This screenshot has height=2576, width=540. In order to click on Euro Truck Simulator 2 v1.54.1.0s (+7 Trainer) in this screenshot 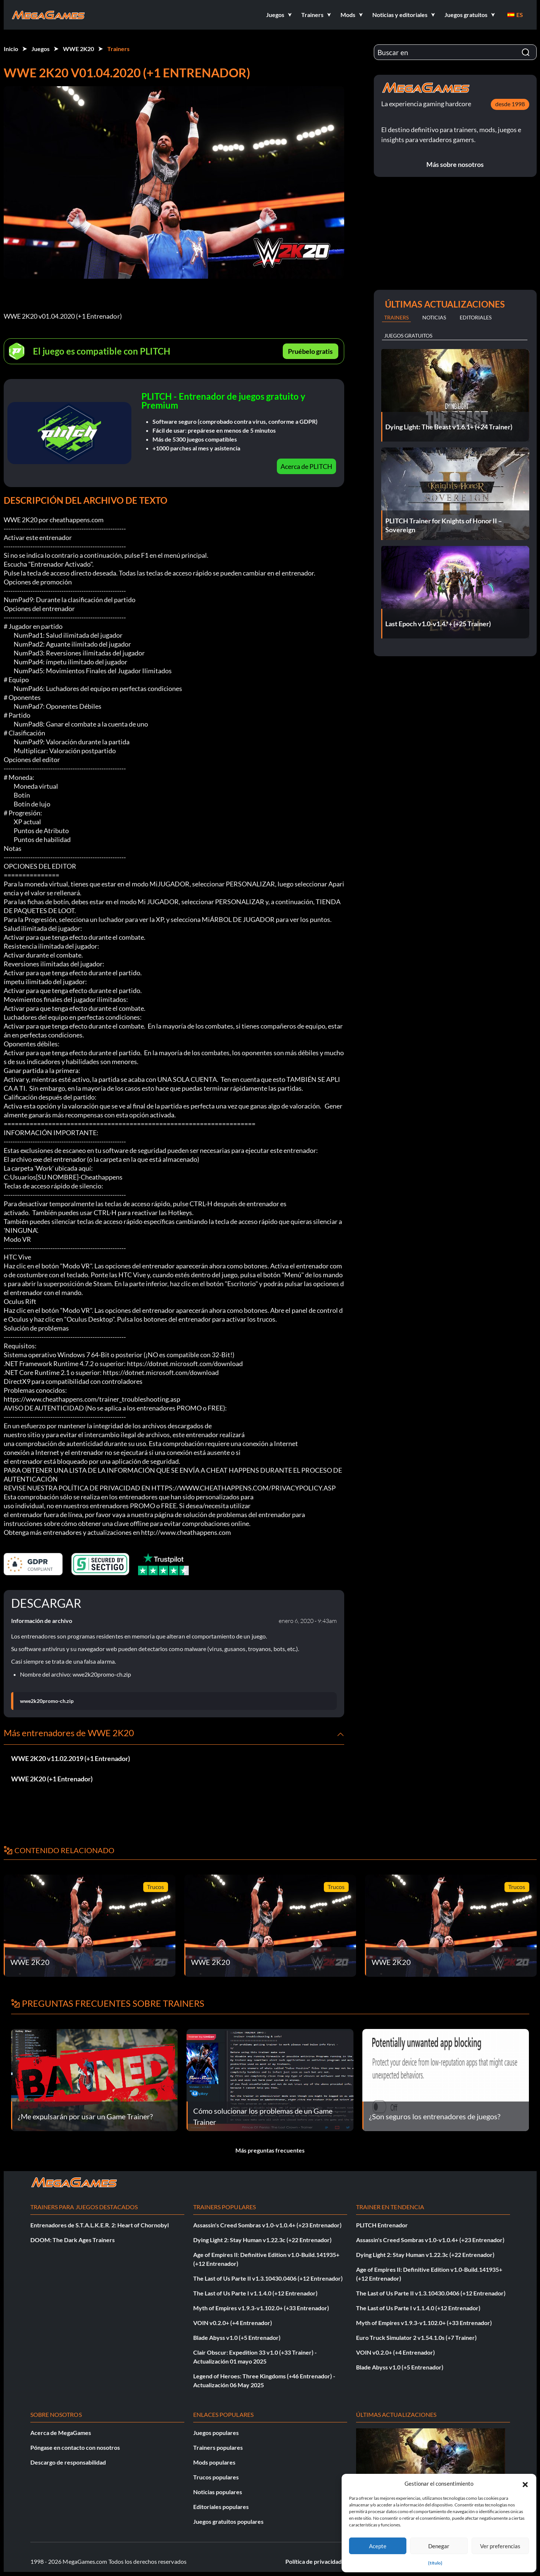, I will do `click(416, 2337)`.